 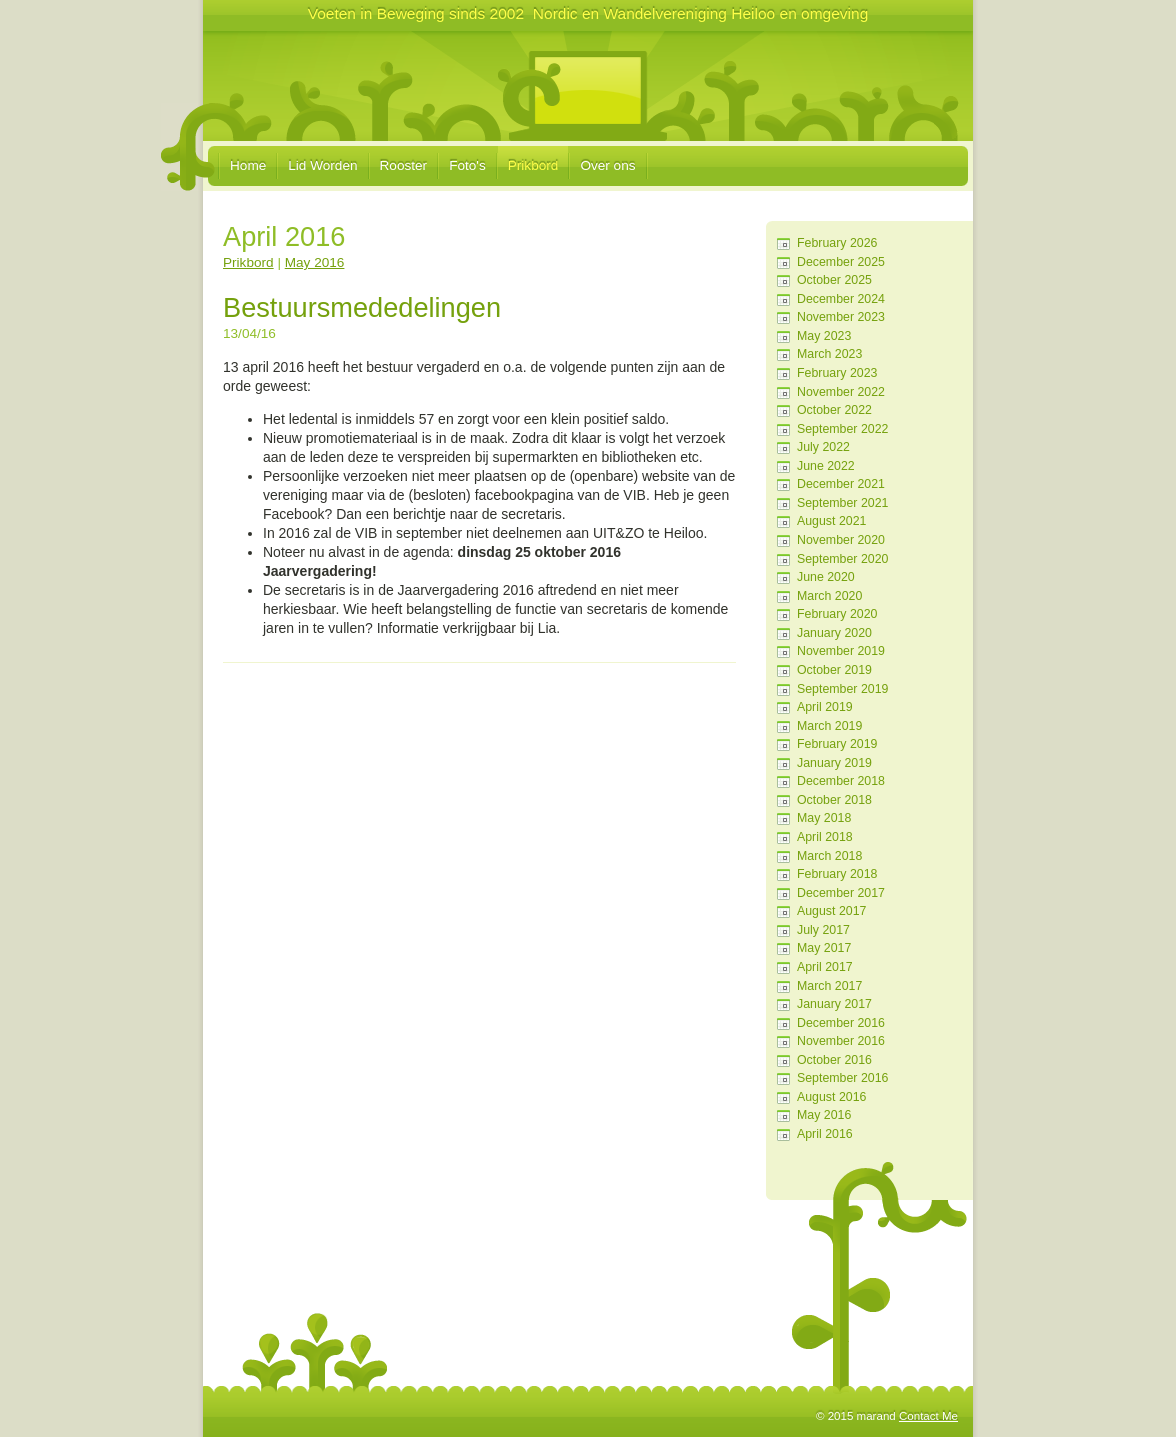 I want to click on October 2018, so click(x=834, y=800).